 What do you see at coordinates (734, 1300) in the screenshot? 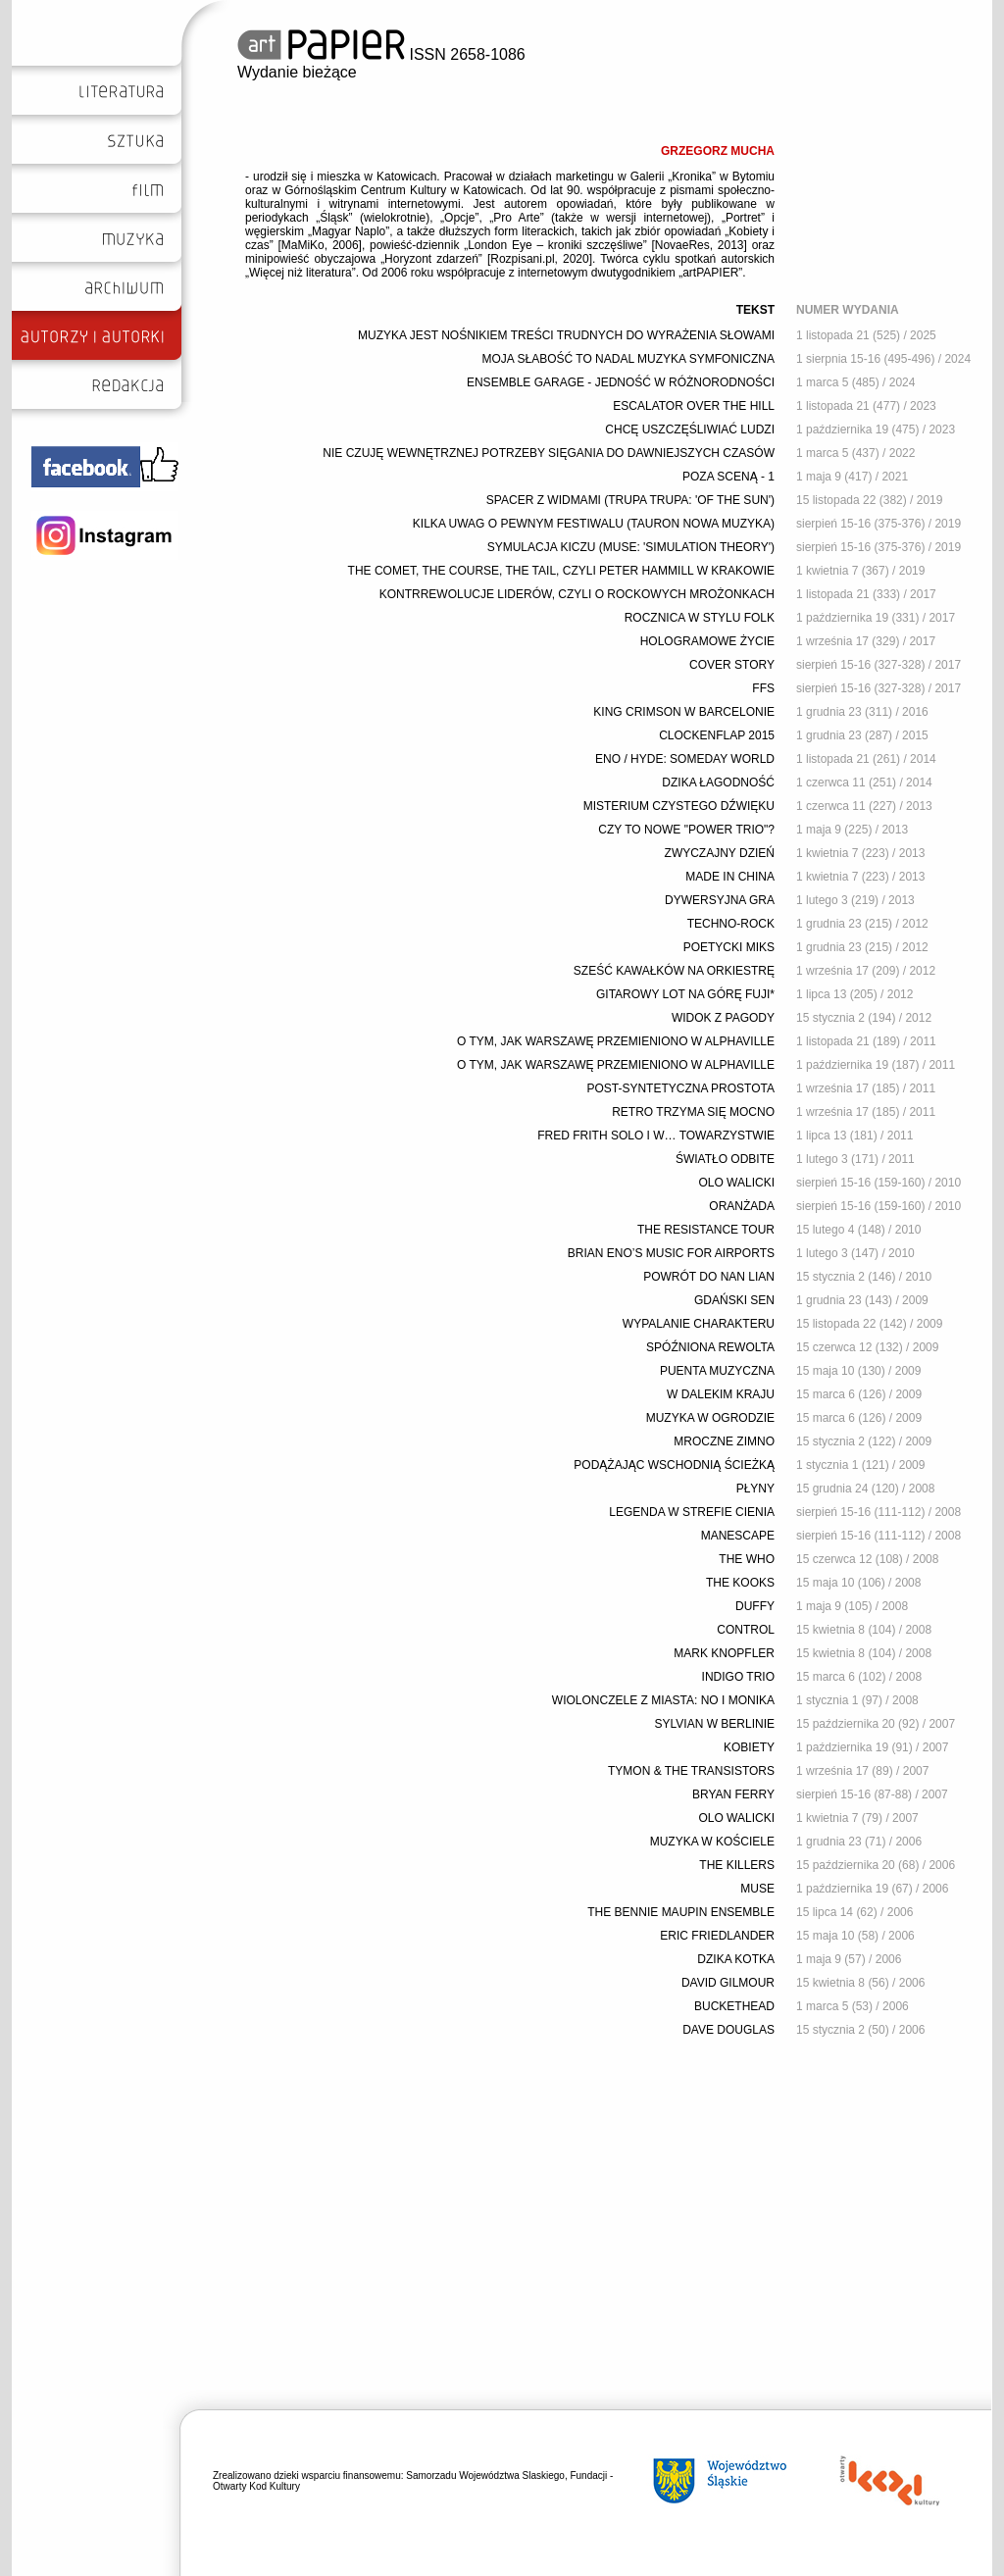
I see `GDAŃSKI SEN` at bounding box center [734, 1300].